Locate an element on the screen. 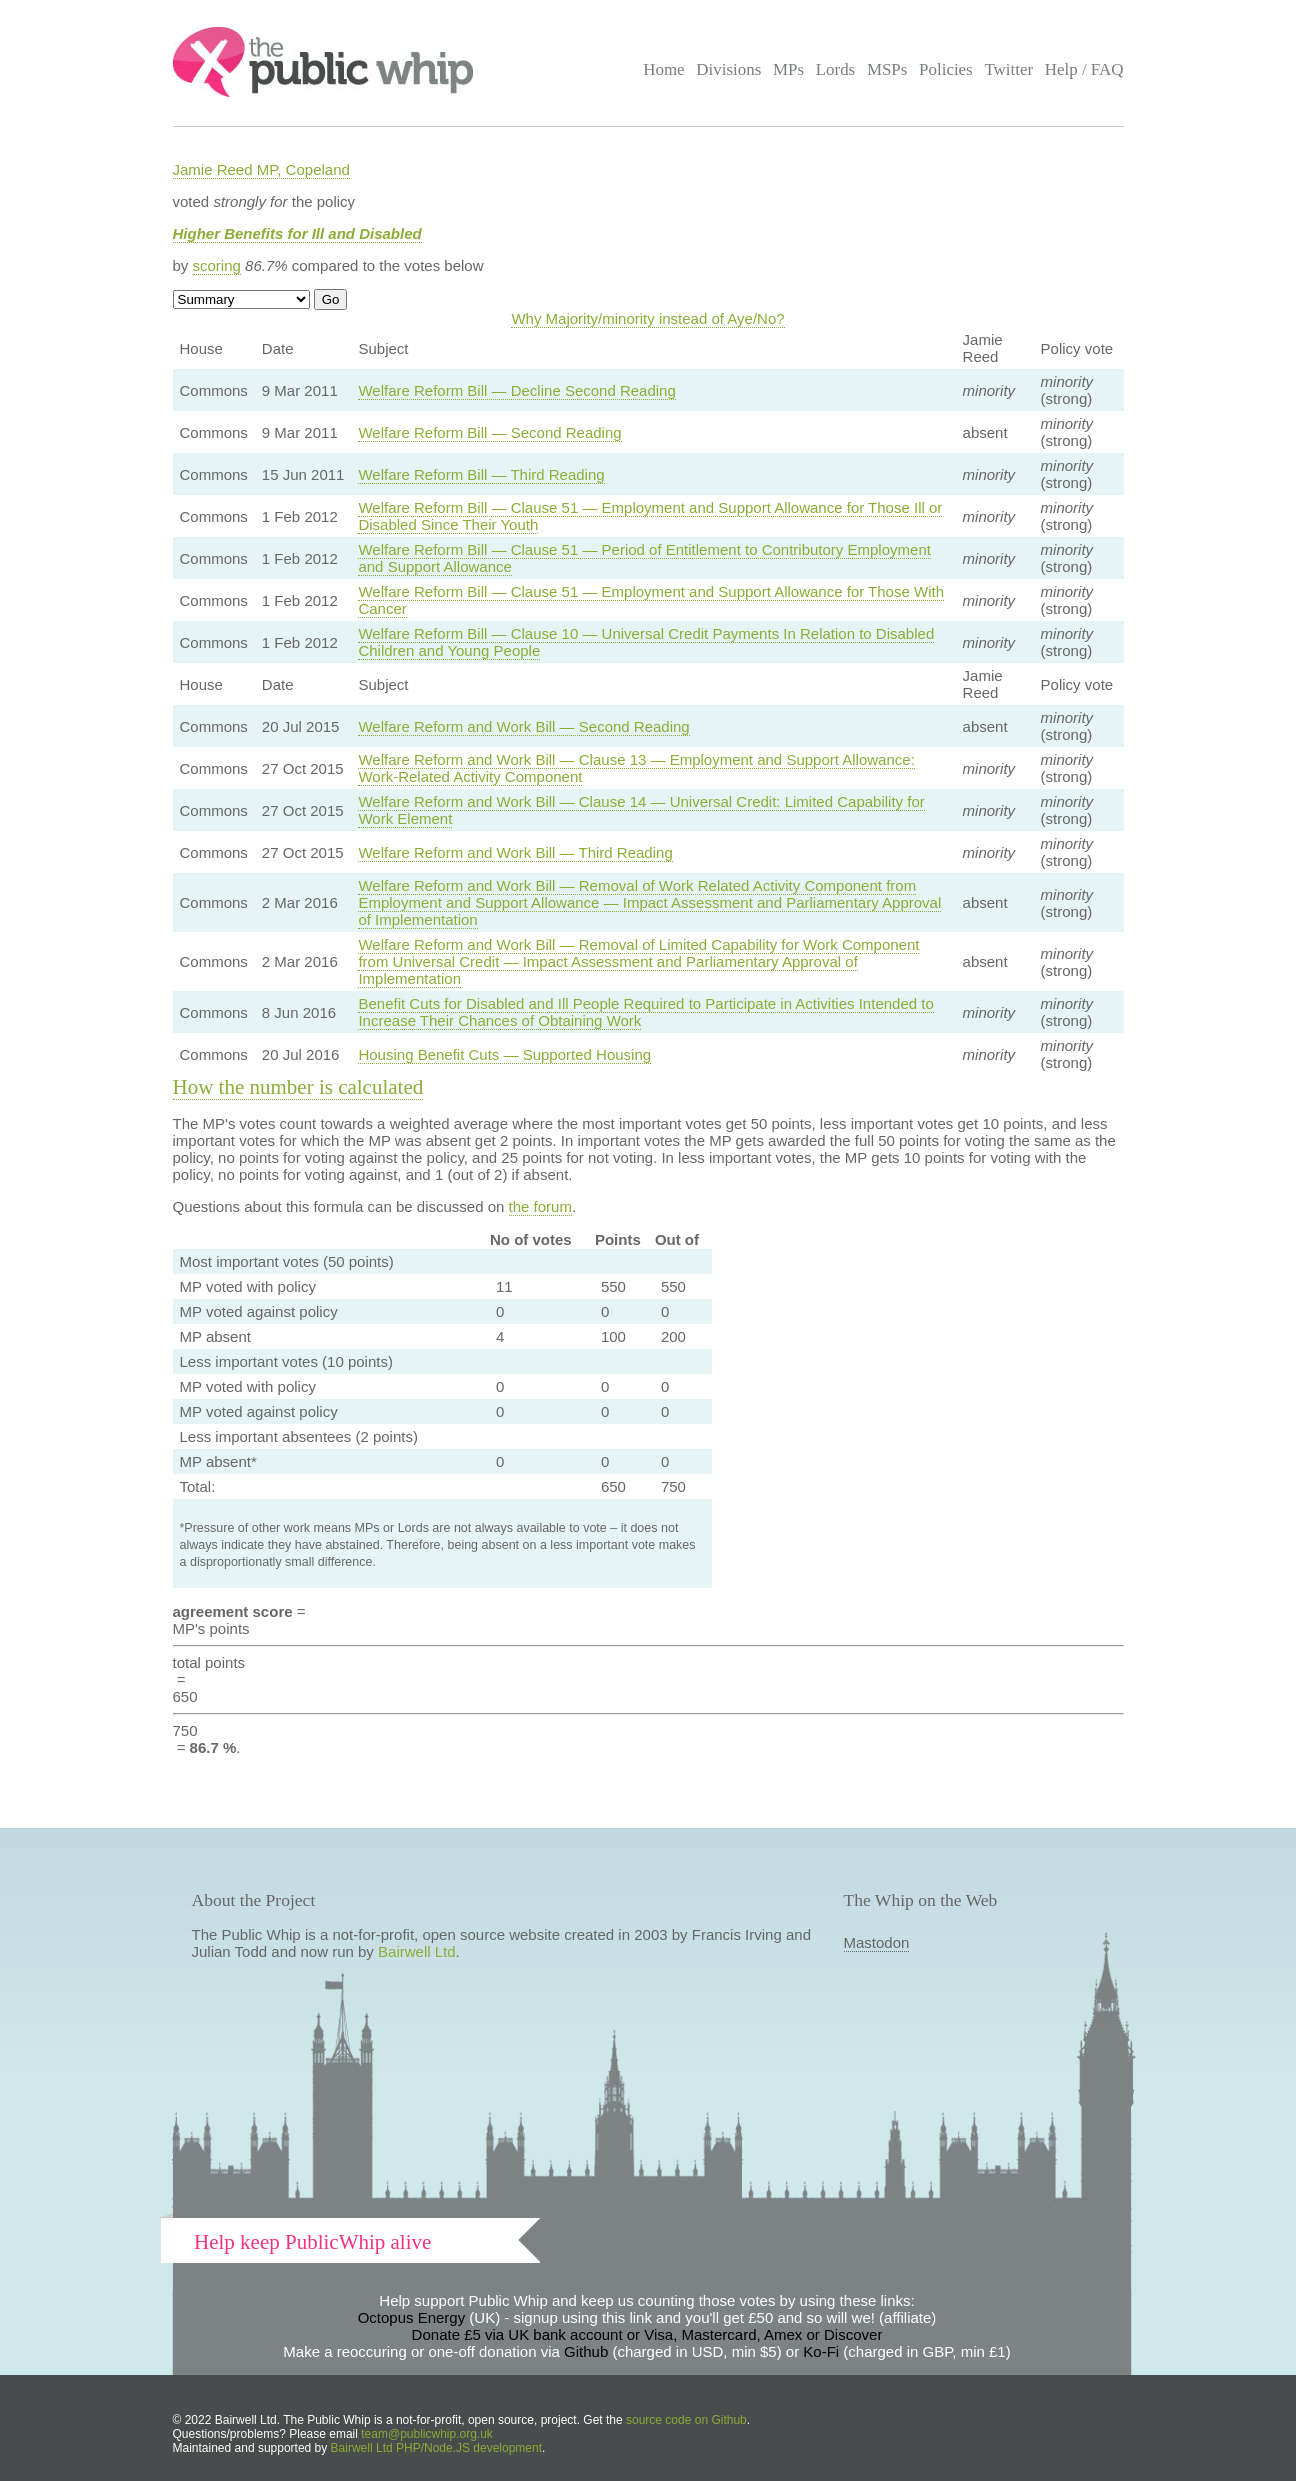  Welfare Reform Bill — Decline Second Reading is located at coordinates (516, 390).